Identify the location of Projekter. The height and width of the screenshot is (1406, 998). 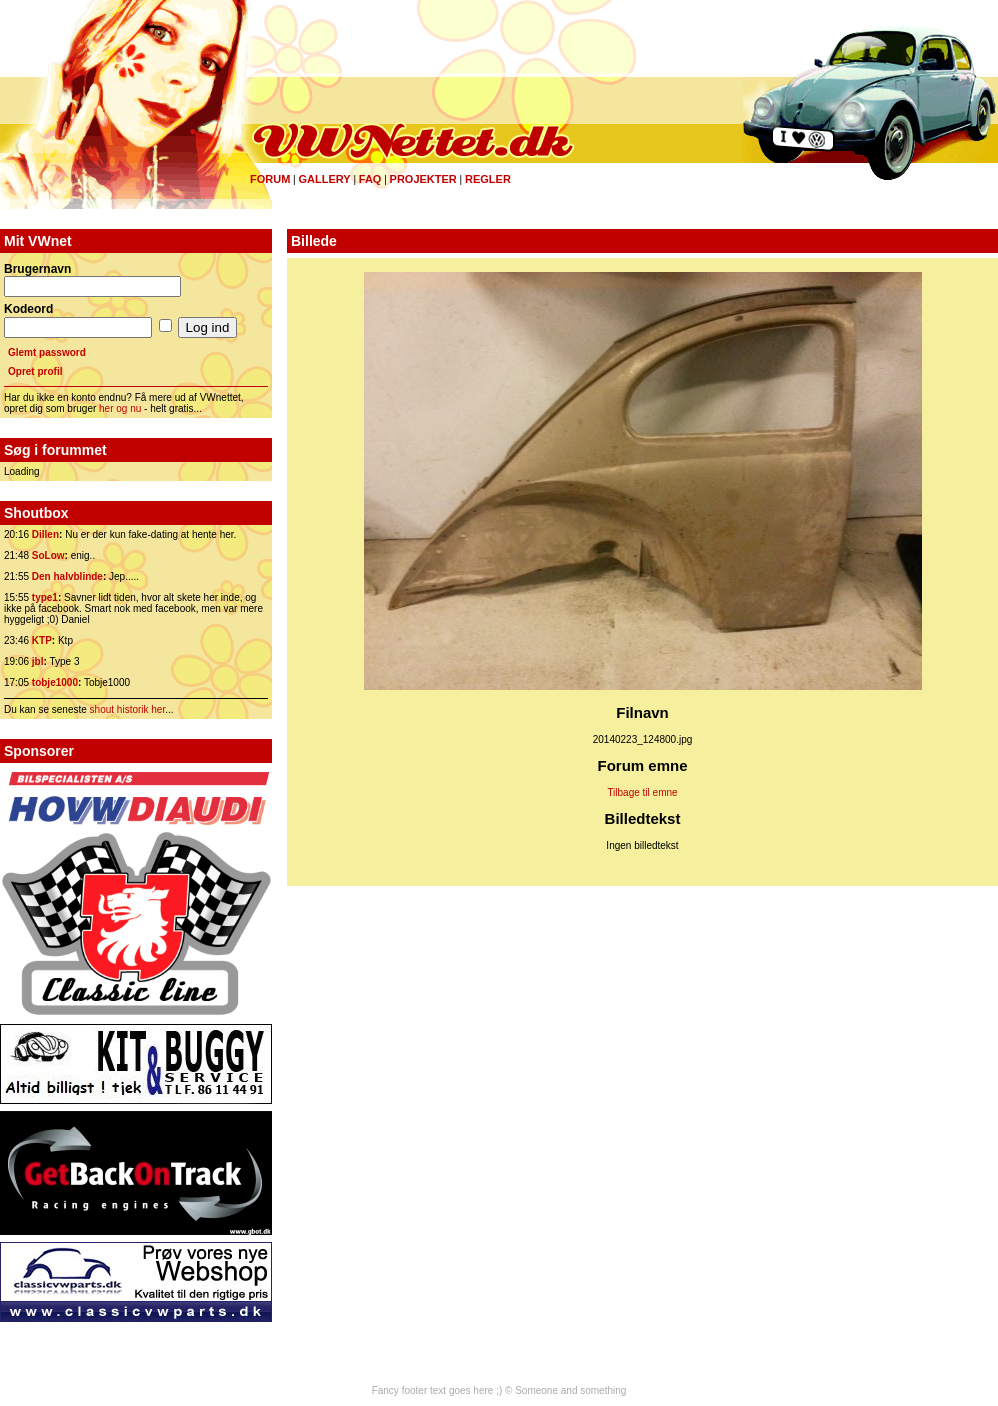
(423, 179).